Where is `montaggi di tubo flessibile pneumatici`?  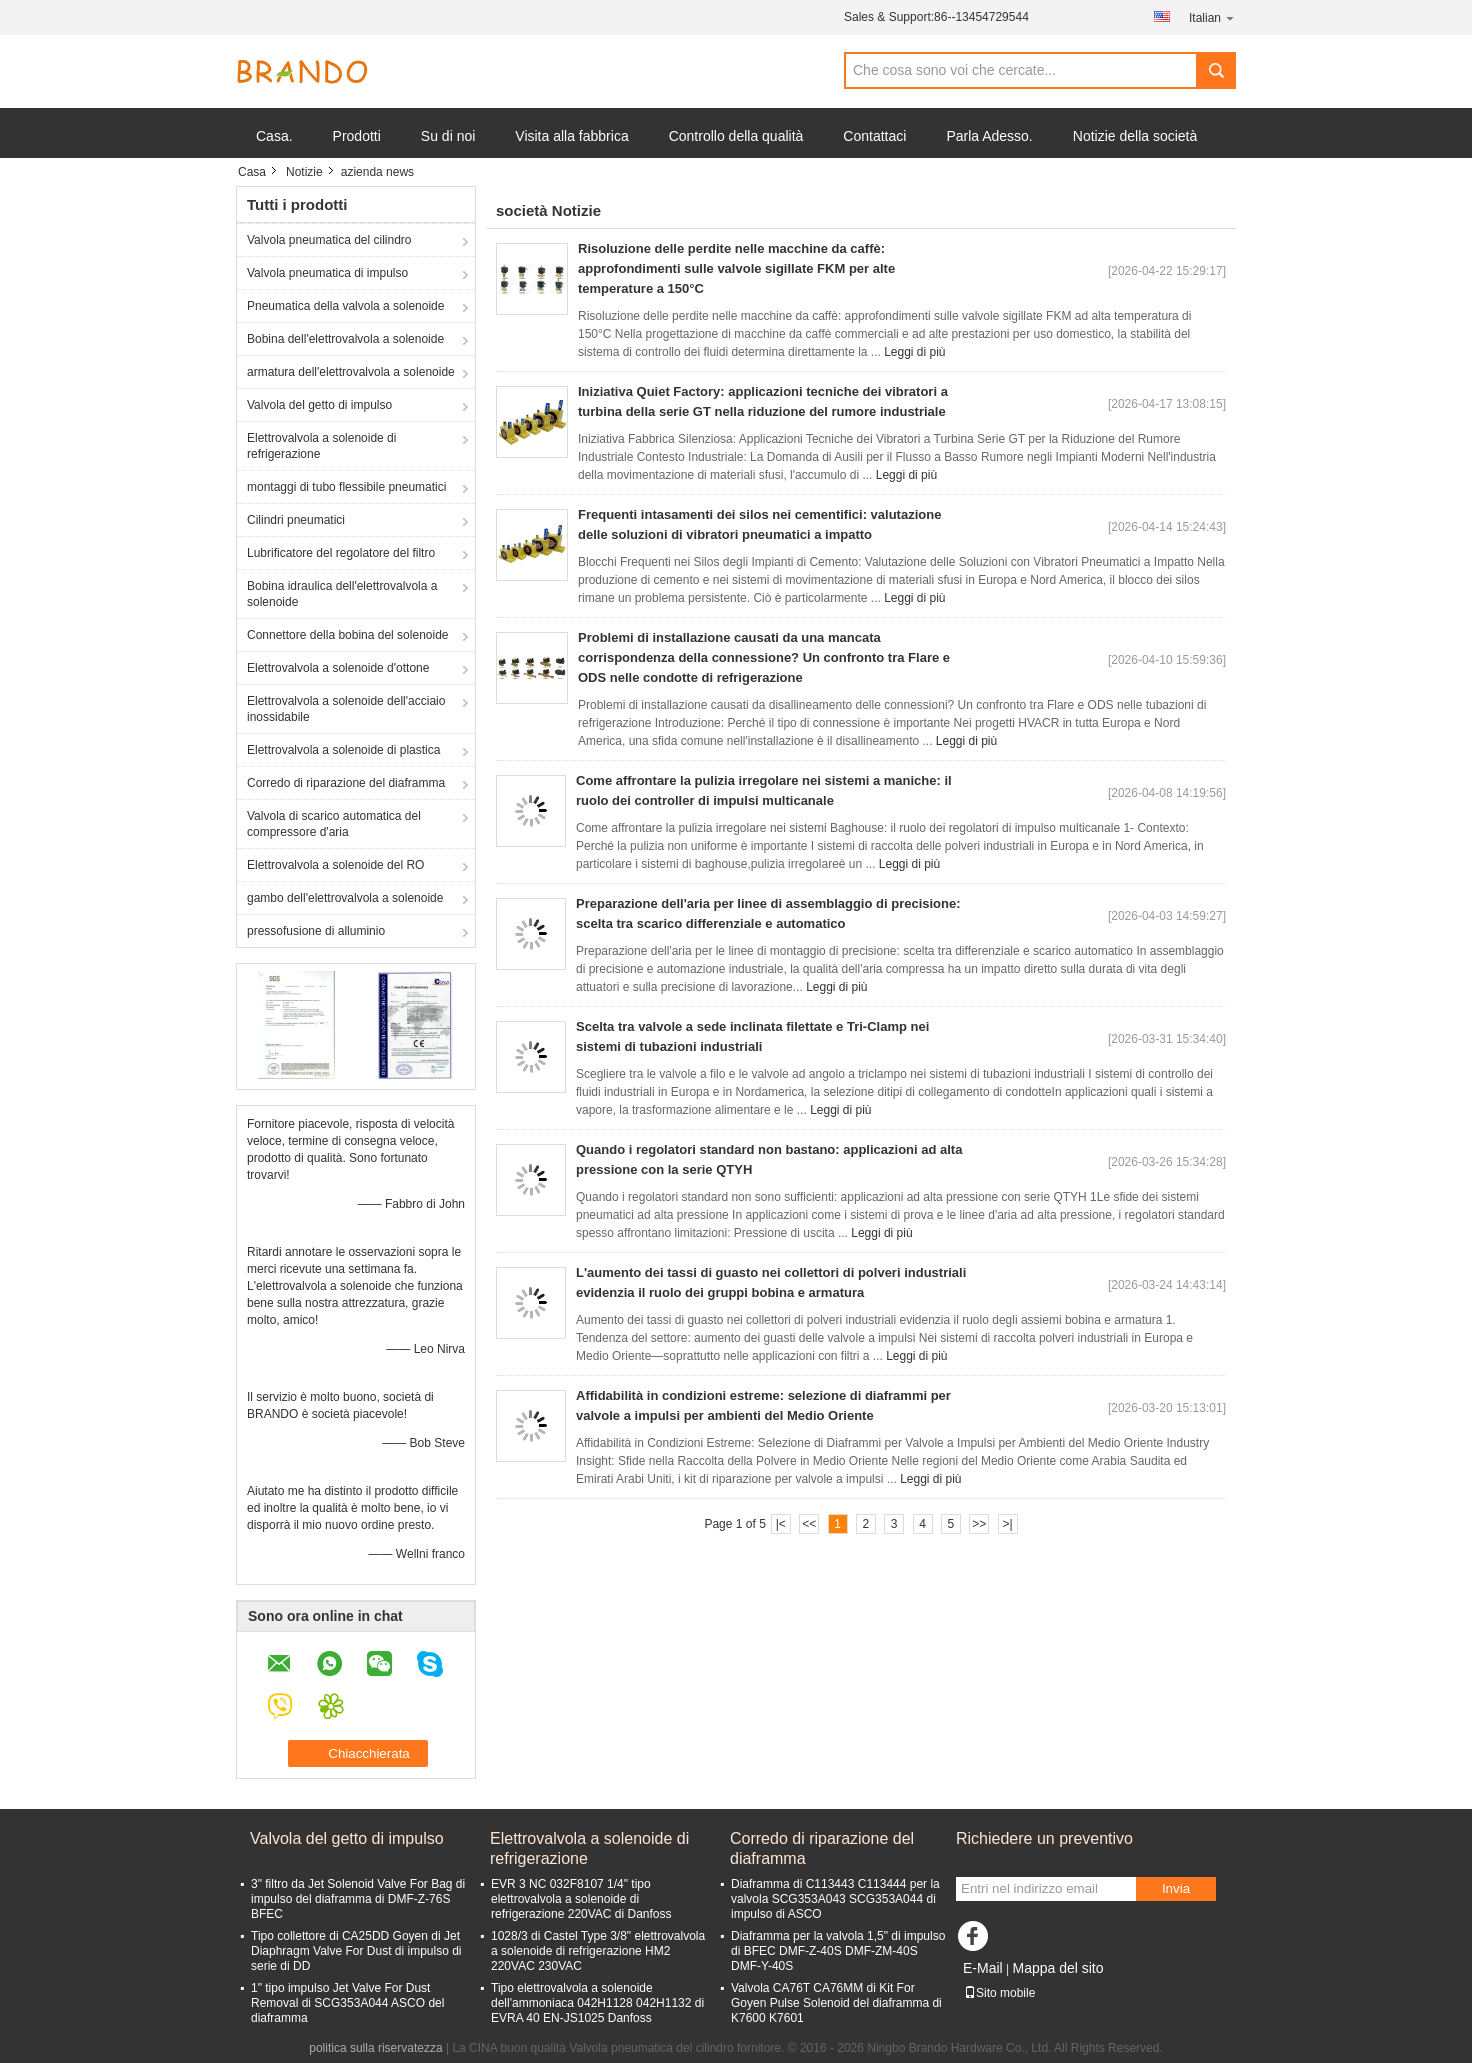 montaggi di tubo flessibile pneumatici is located at coordinates (346, 487).